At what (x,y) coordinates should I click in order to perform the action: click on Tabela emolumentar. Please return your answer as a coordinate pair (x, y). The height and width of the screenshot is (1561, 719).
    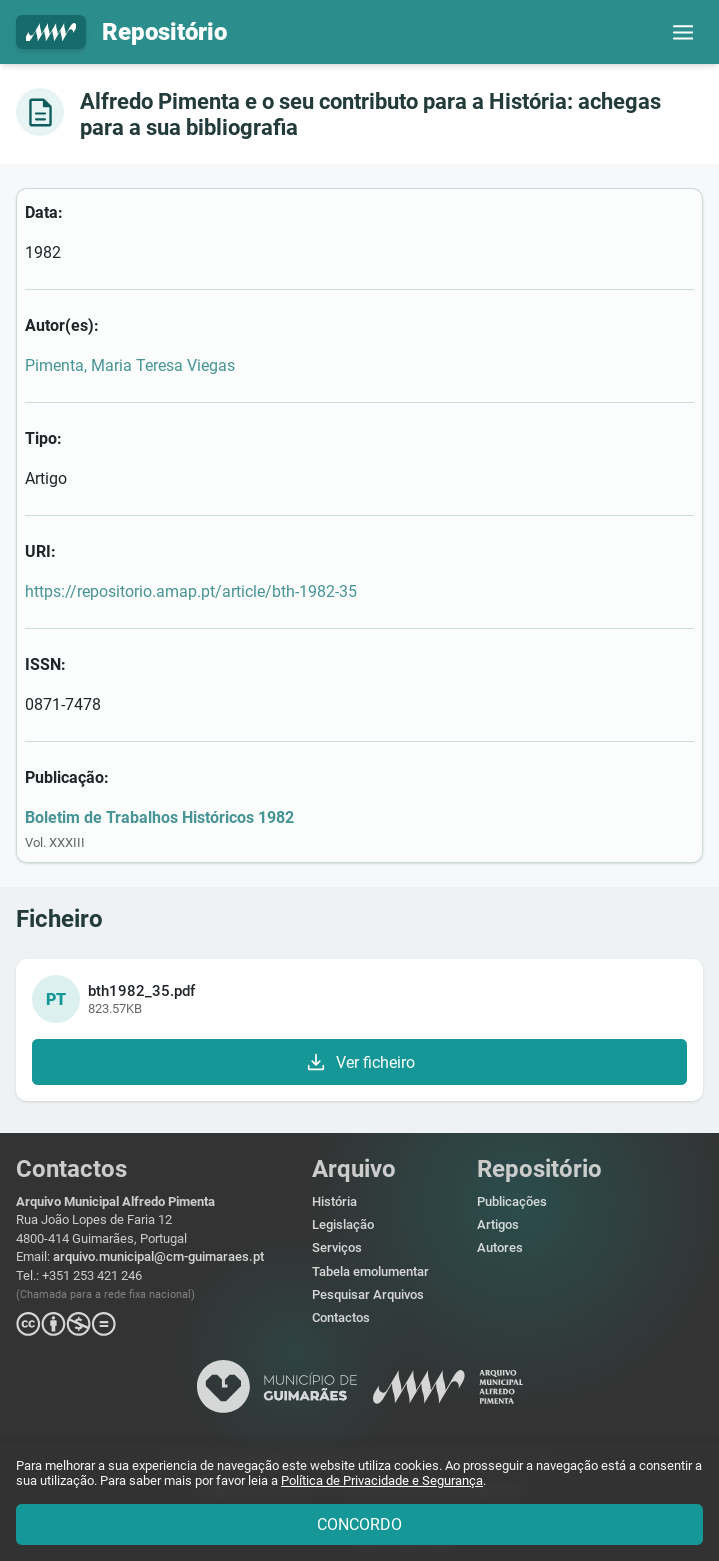
    Looking at the image, I should click on (370, 1271).